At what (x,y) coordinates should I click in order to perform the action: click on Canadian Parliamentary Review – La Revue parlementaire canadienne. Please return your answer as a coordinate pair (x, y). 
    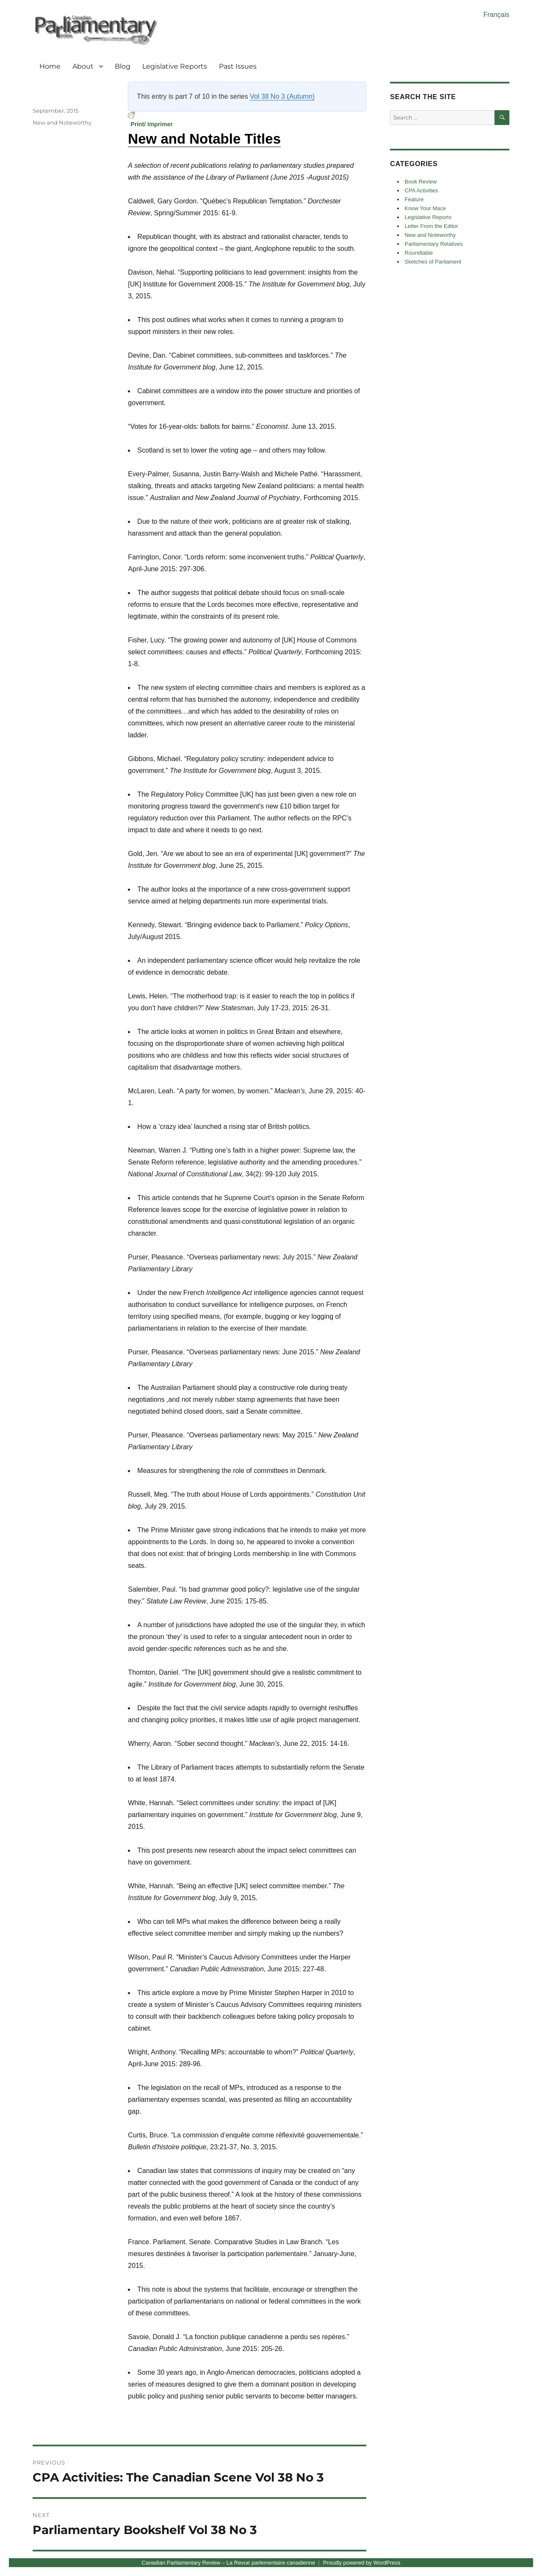
    Looking at the image, I should click on (228, 2562).